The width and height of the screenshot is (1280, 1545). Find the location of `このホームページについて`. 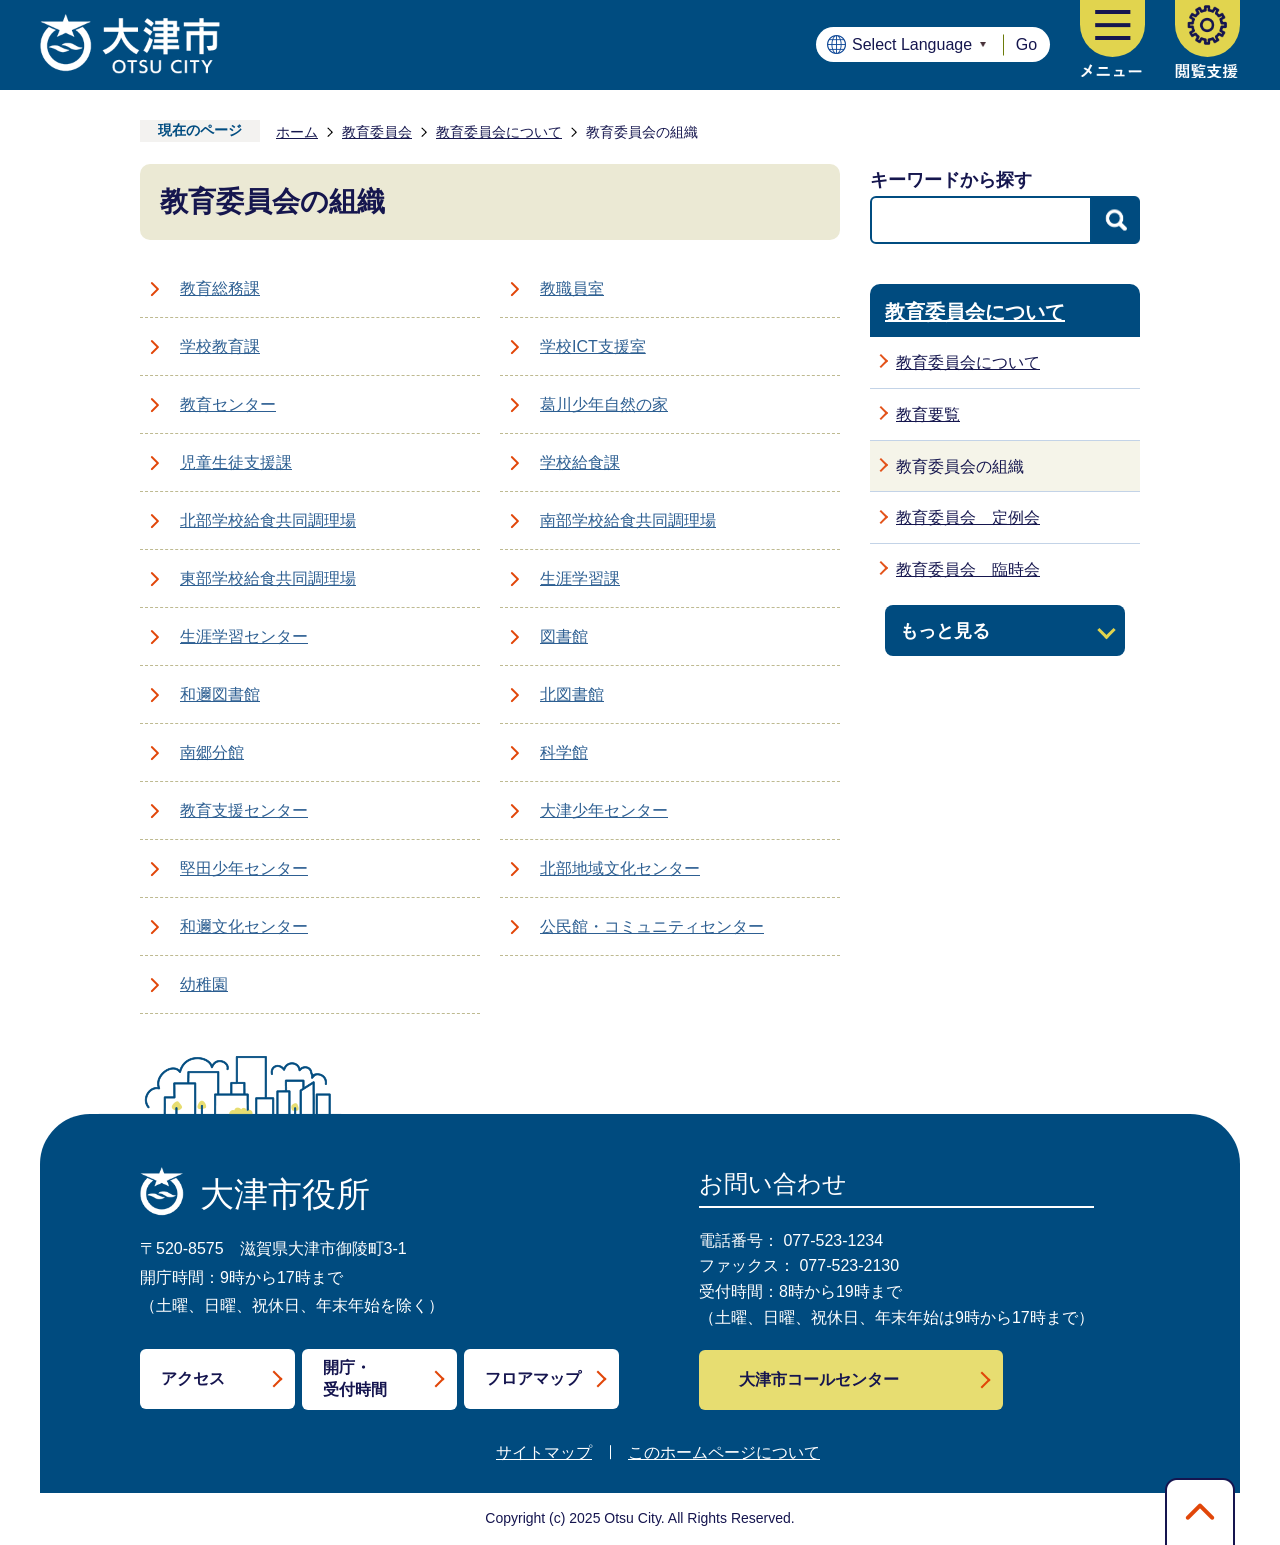

このホームページについて is located at coordinates (724, 1452).